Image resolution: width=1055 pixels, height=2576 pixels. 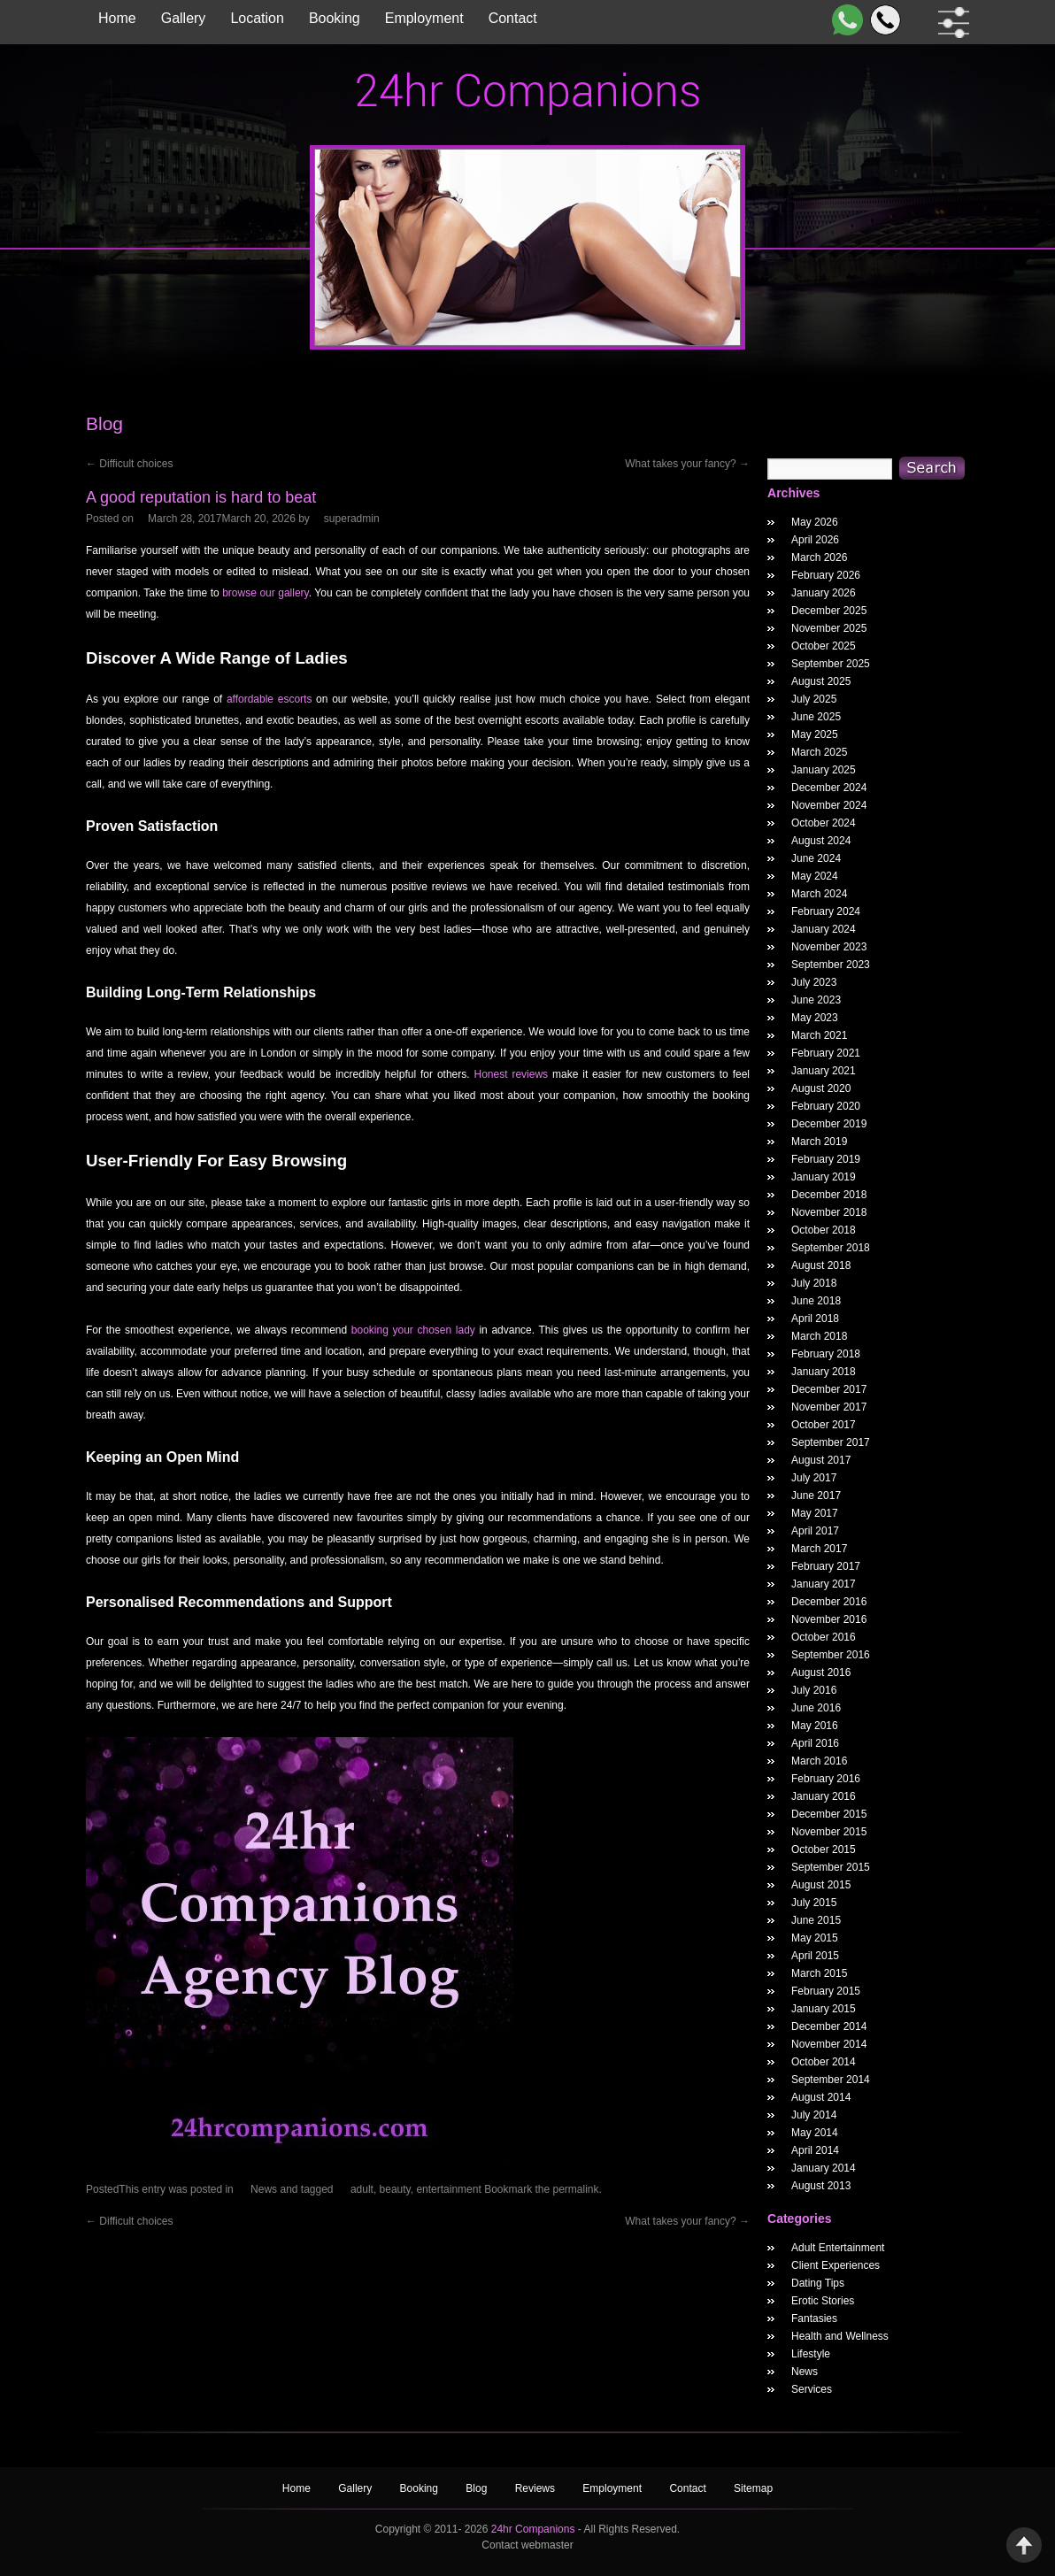 What do you see at coordinates (823, 1071) in the screenshot?
I see `January 2021 [January 2021 Widget Archieve]` at bounding box center [823, 1071].